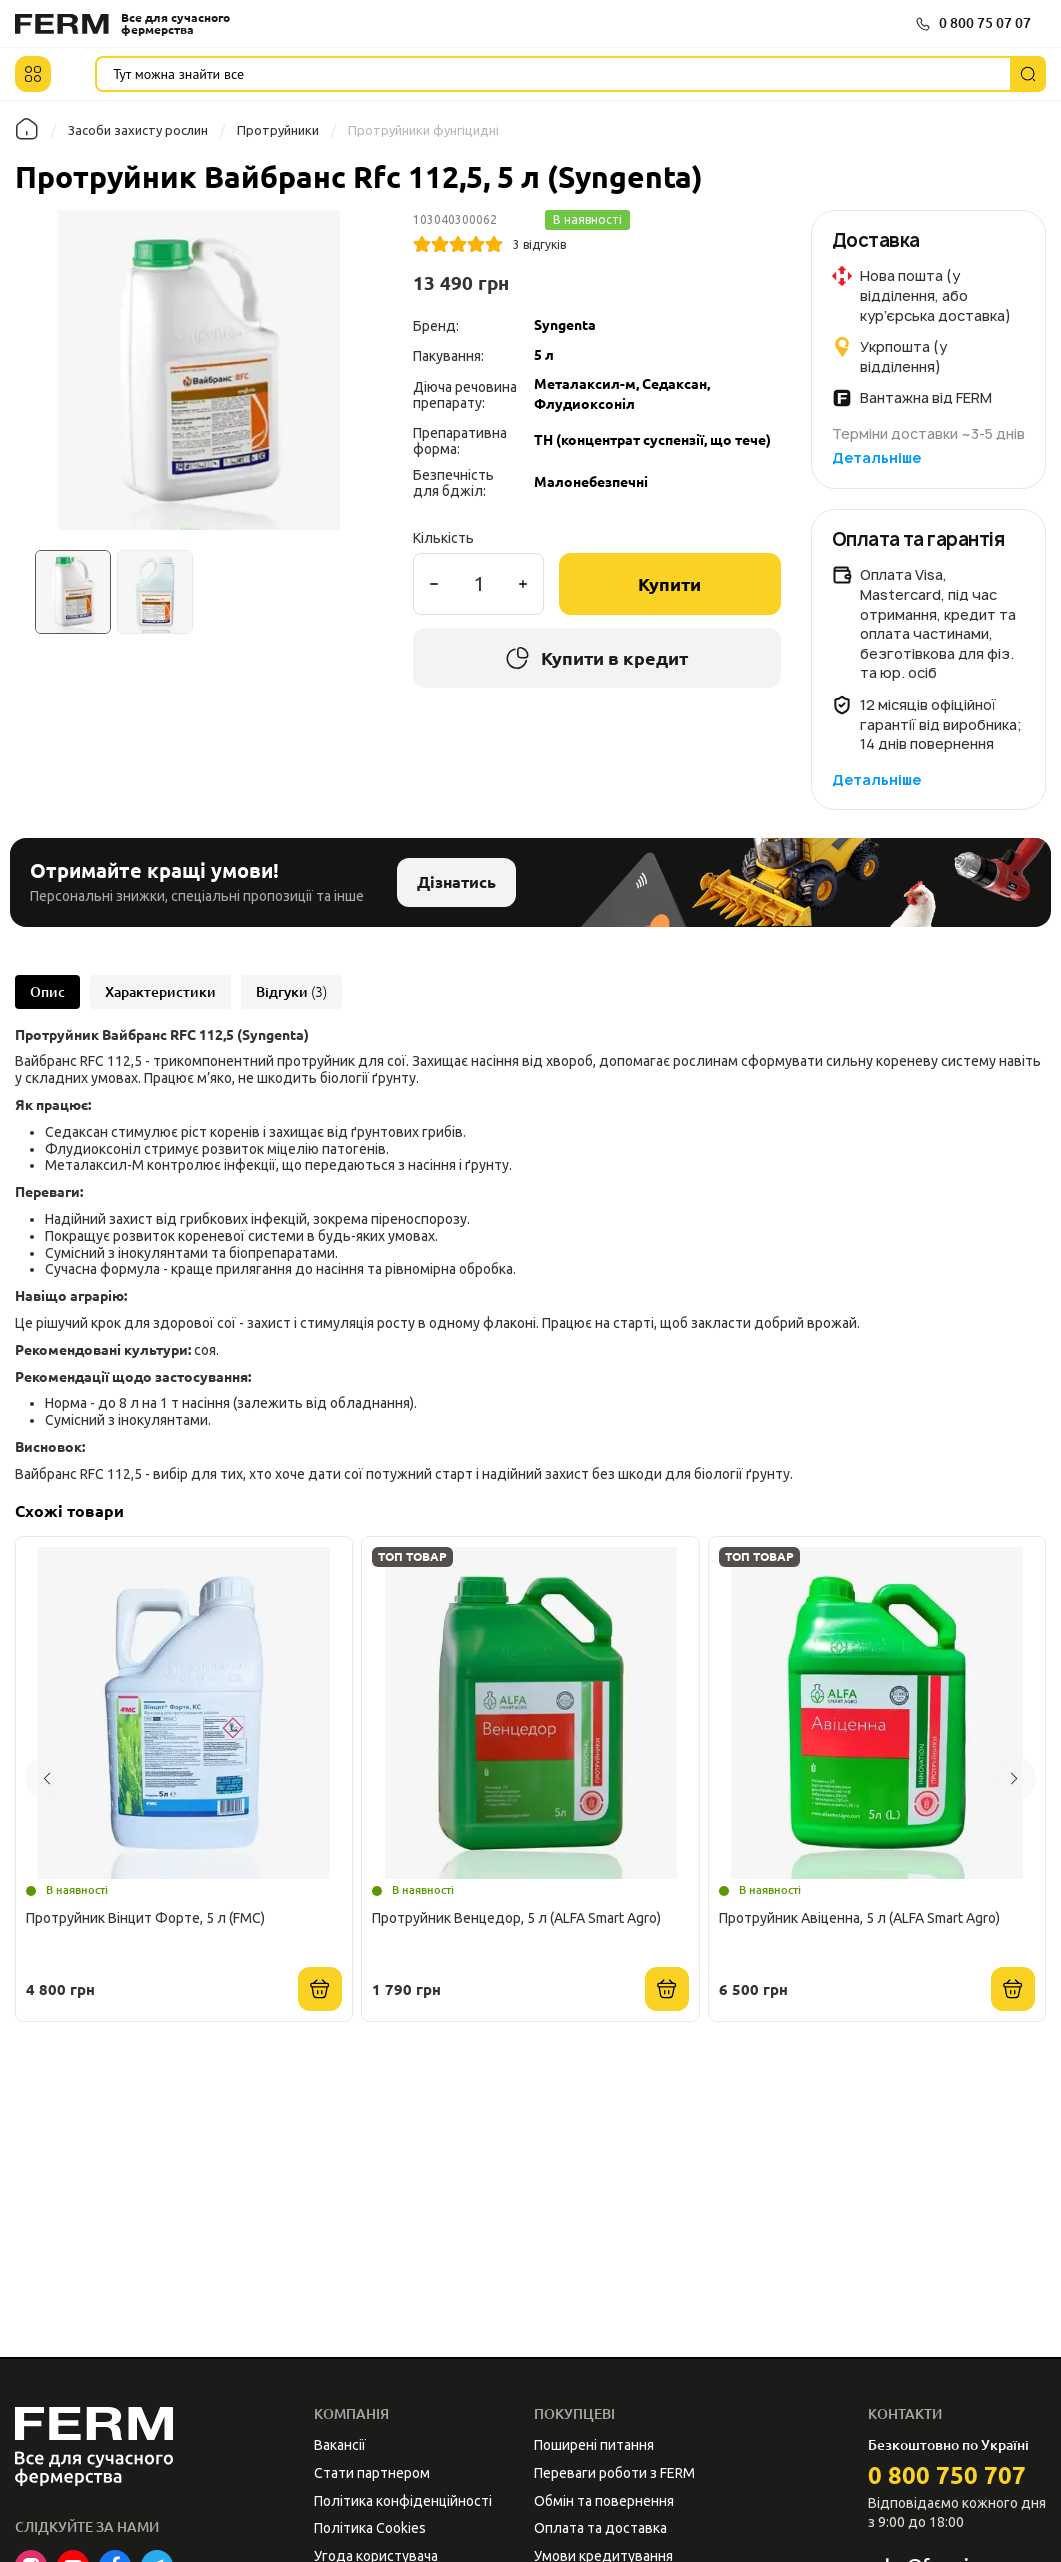 Image resolution: width=1061 pixels, height=2562 pixels. Describe the element at coordinates (33, 74) in the screenshot. I see `[button]` at that location.